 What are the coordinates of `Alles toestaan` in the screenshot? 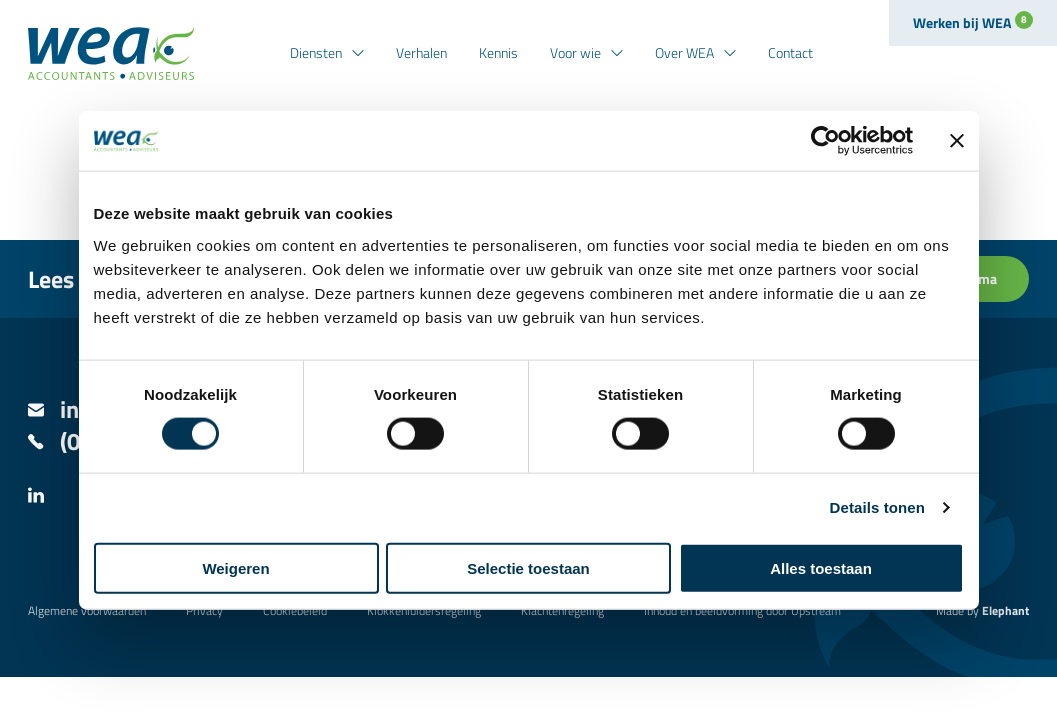 It's located at (821, 567).